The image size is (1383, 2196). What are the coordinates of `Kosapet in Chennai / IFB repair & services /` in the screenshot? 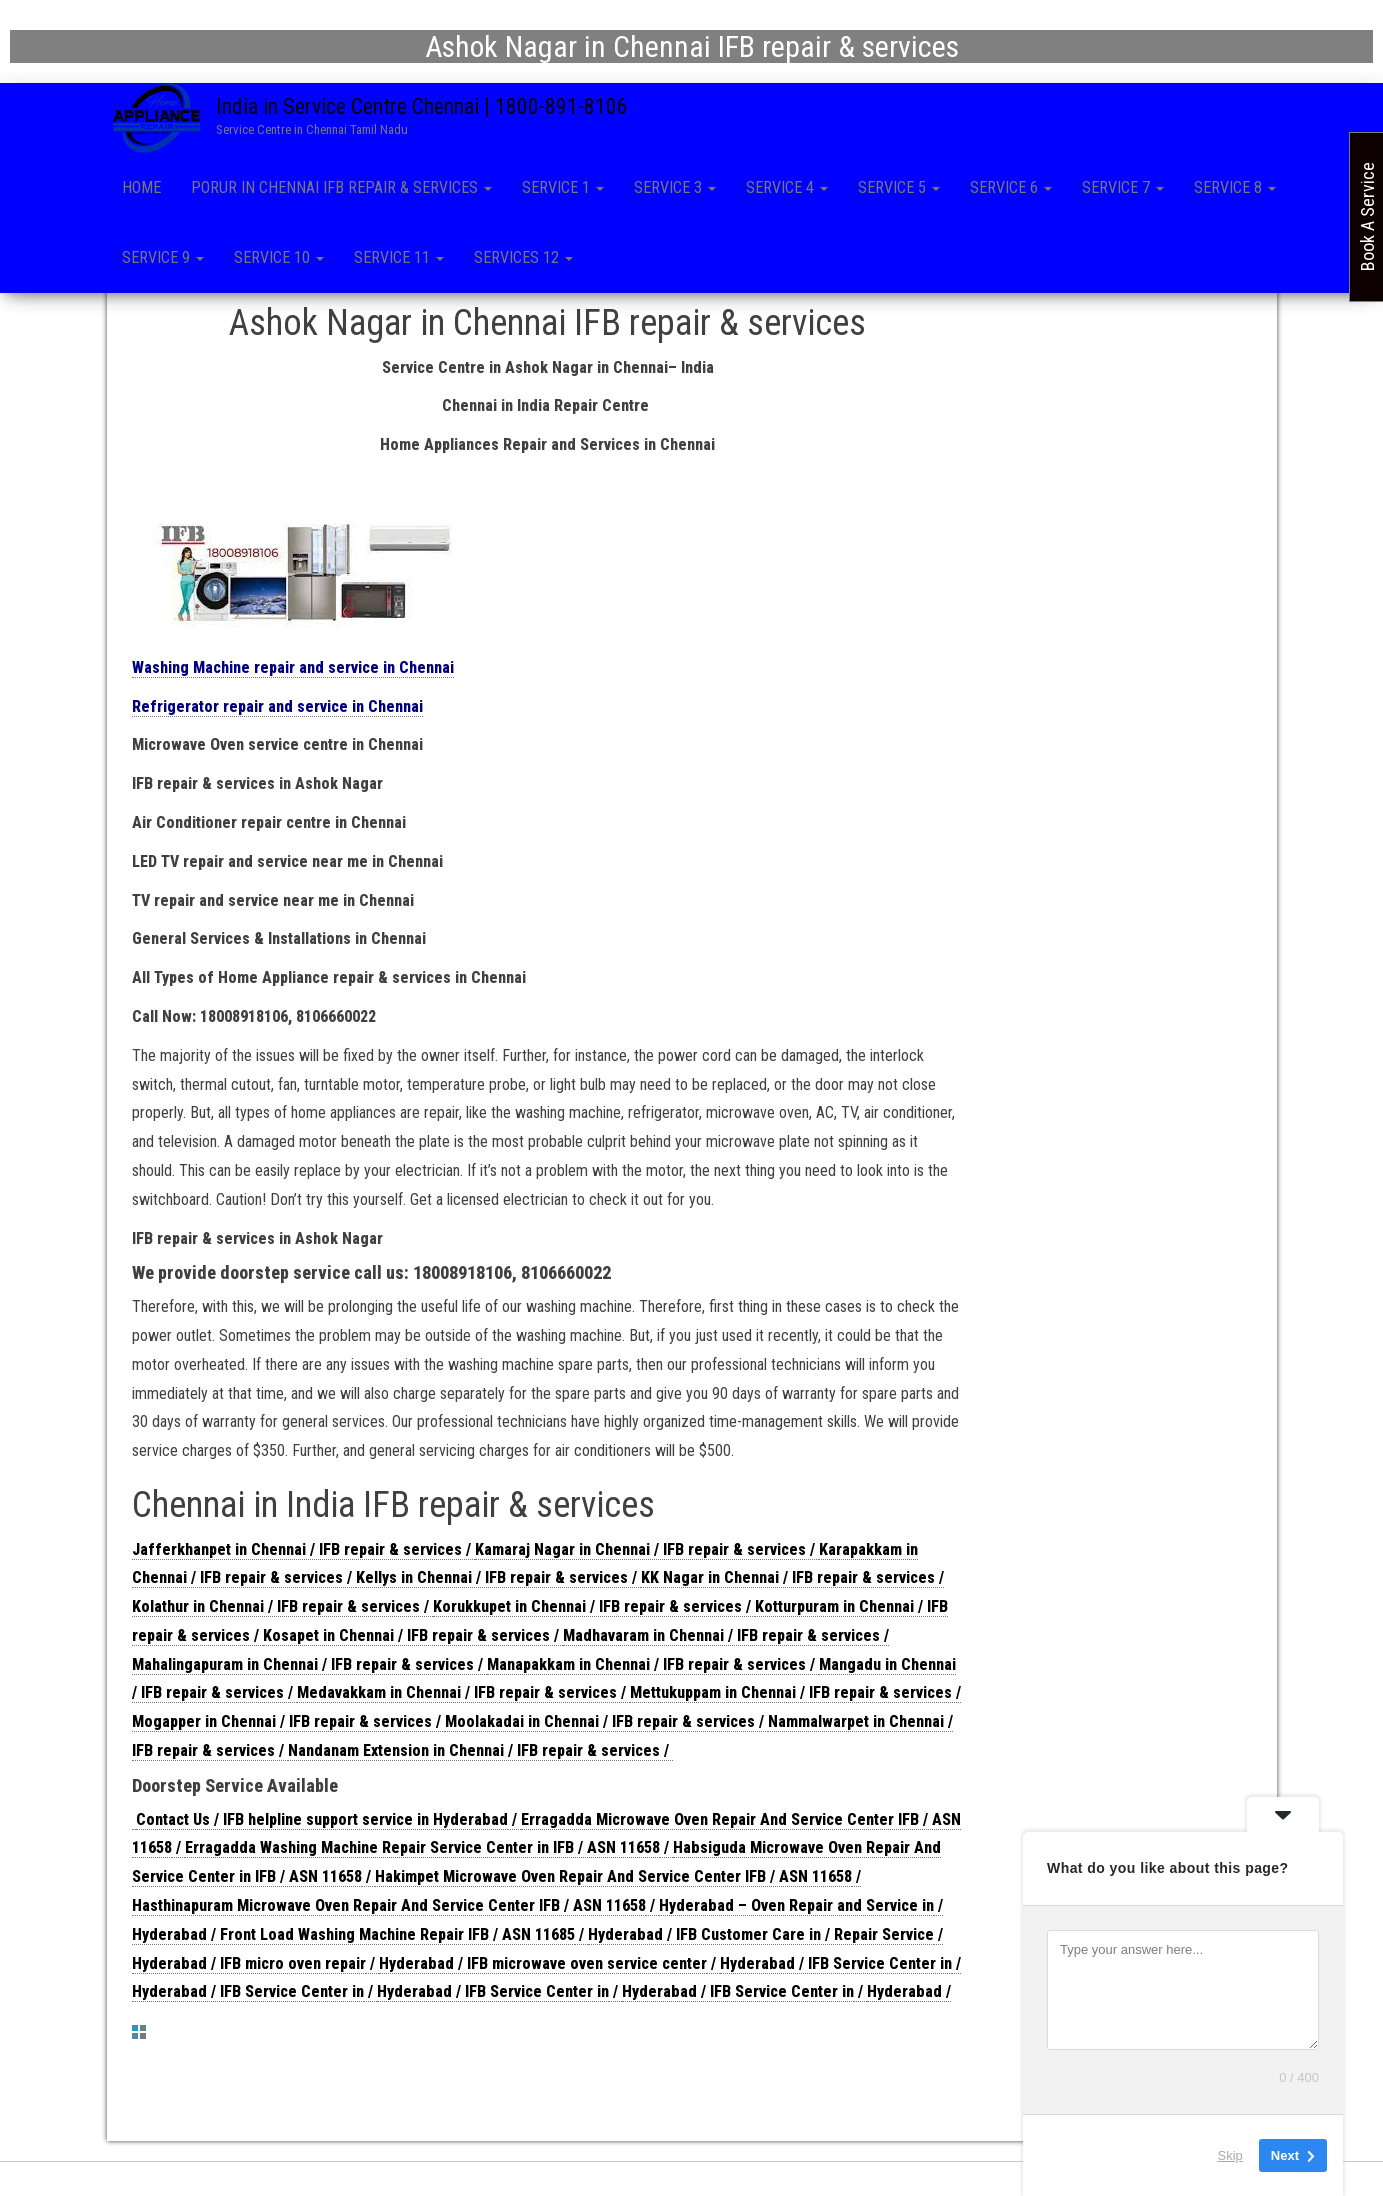 It's located at (413, 1639).